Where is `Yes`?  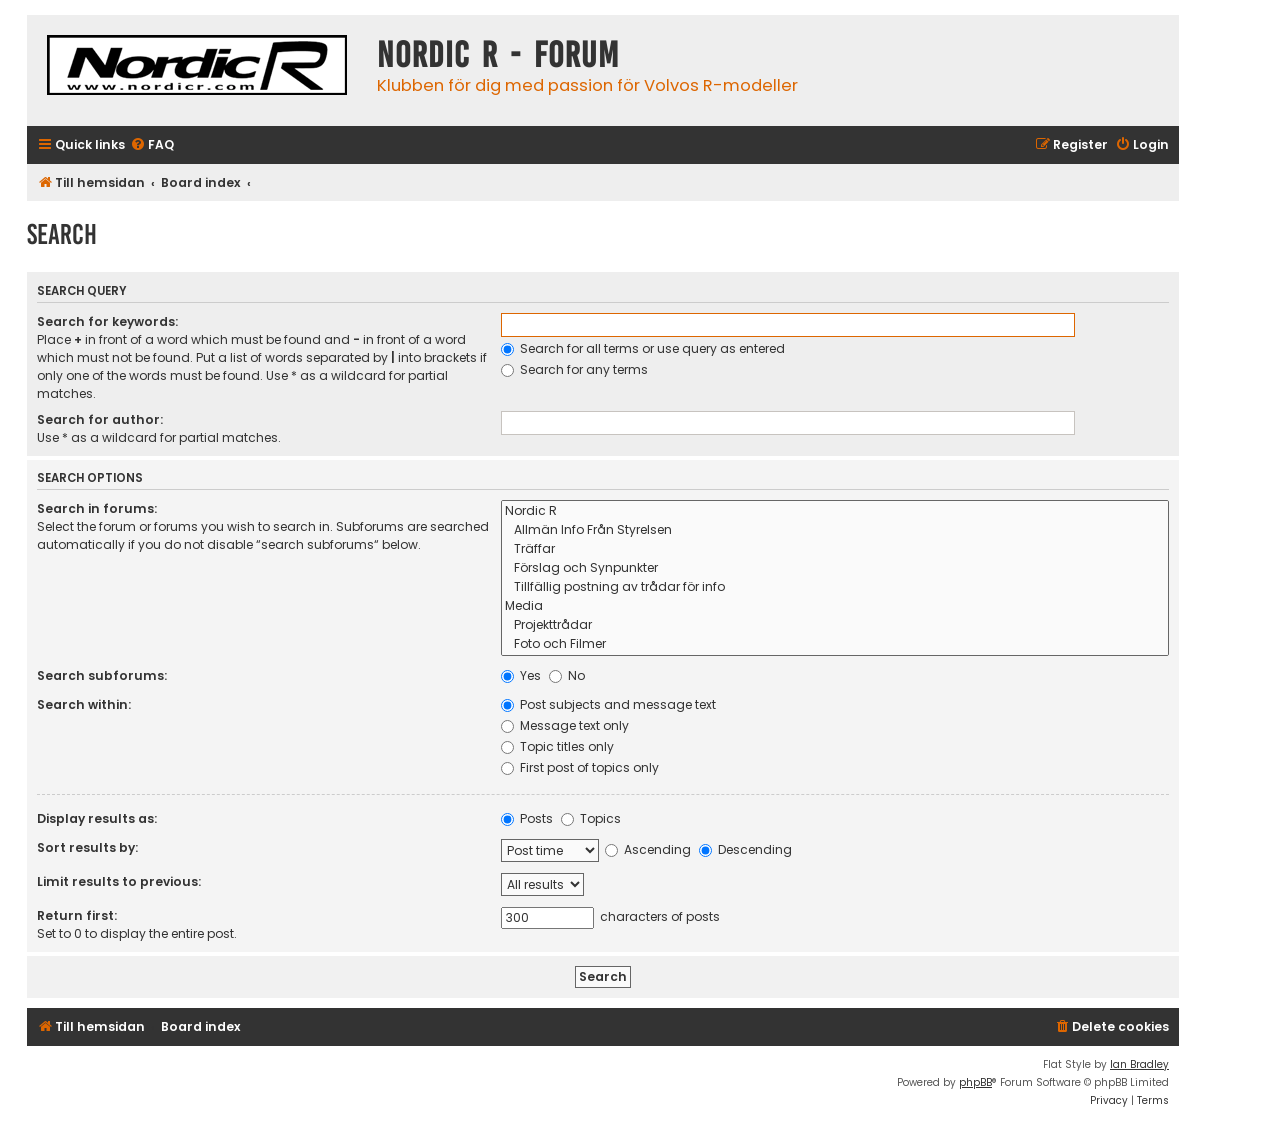 Yes is located at coordinates (521, 675).